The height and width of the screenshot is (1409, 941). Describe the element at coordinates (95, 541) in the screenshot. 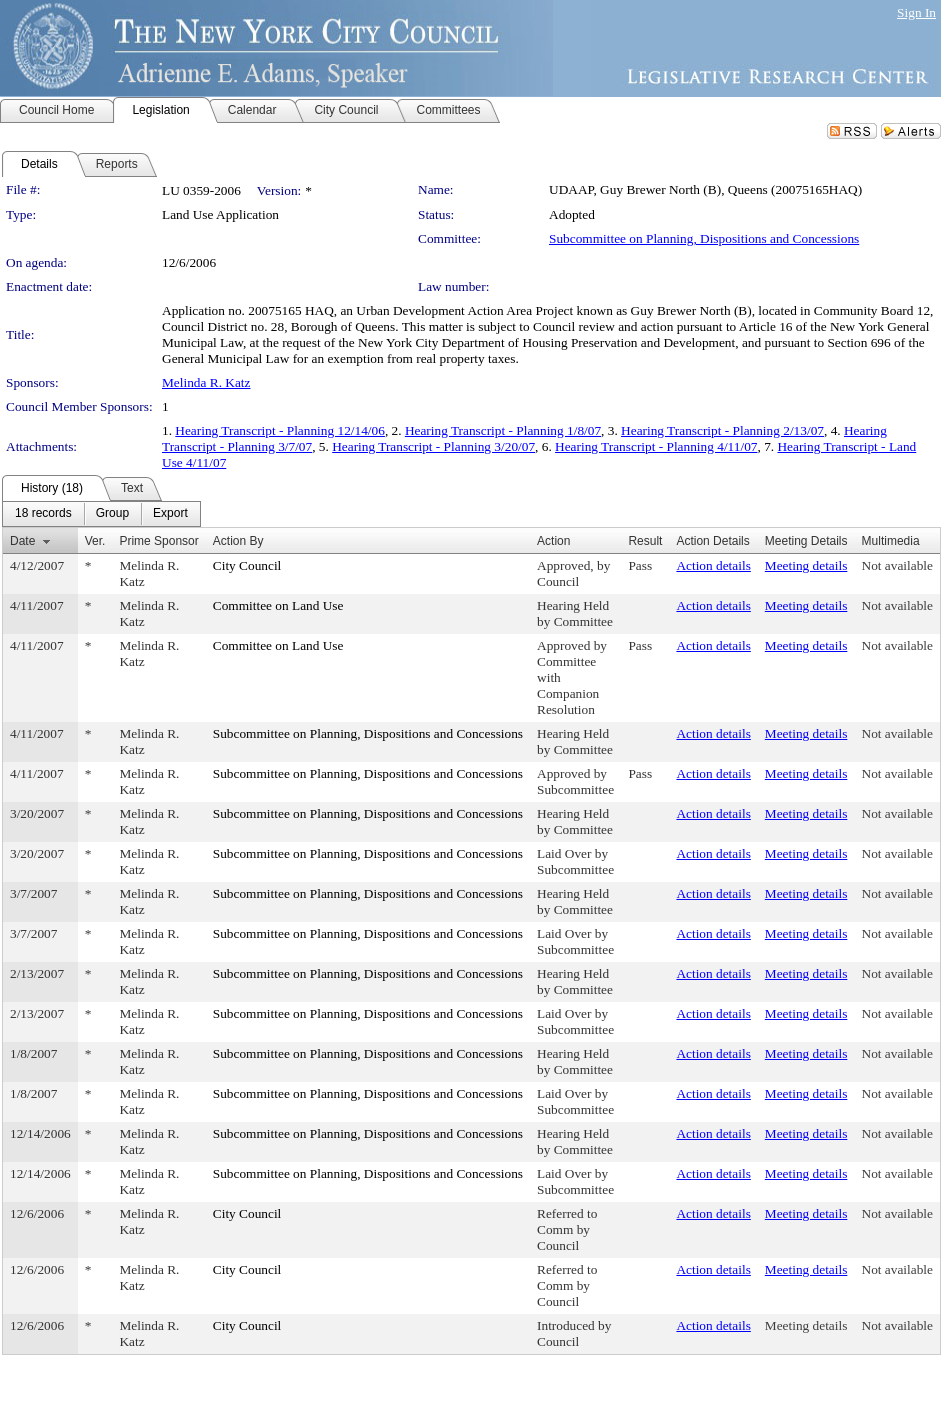

I see `Ver.` at that location.